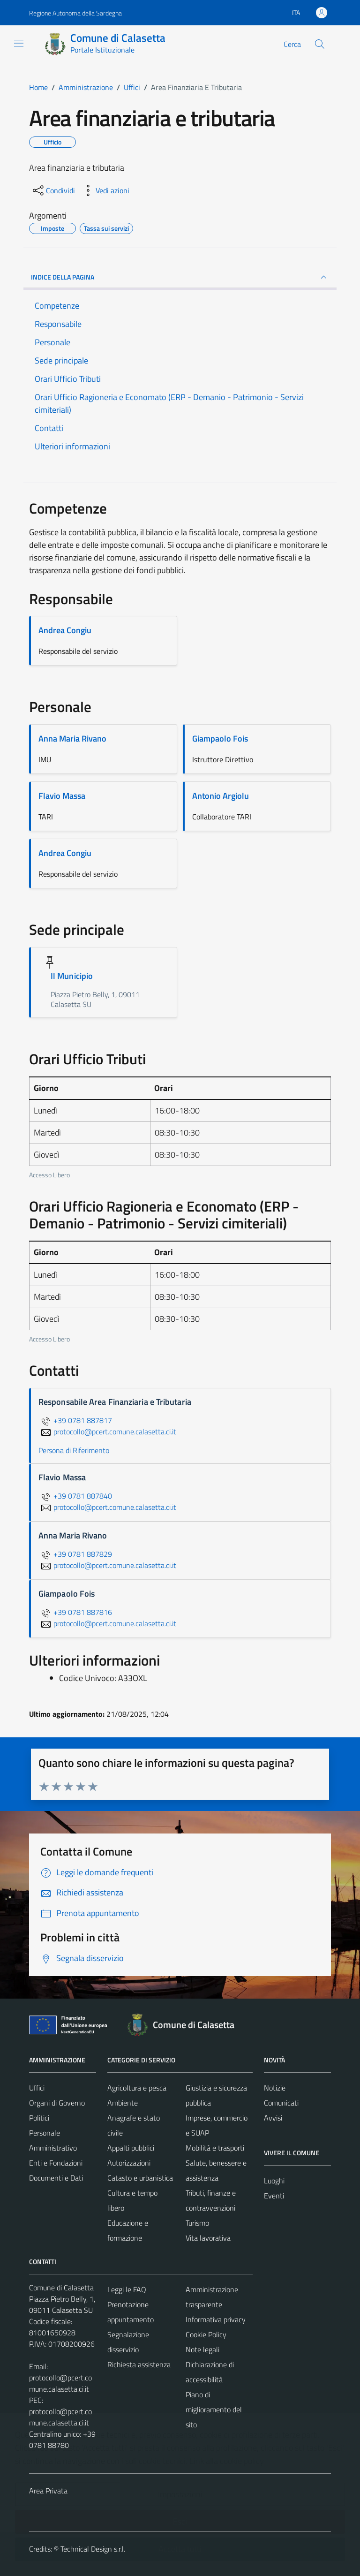 The width and height of the screenshot is (360, 2576). Describe the element at coordinates (72, 738) in the screenshot. I see `Anna Maria Rivano` at that location.